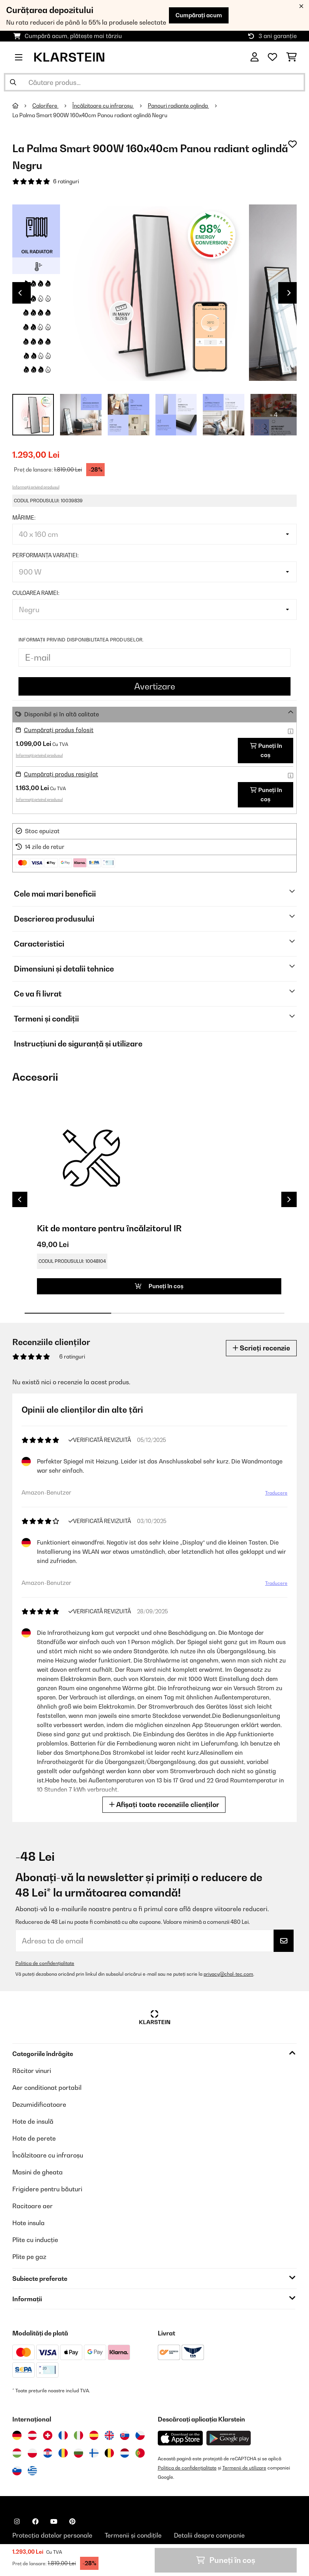 The width and height of the screenshot is (309, 2576). I want to click on [Coș de cumpărături], so click(291, 57).